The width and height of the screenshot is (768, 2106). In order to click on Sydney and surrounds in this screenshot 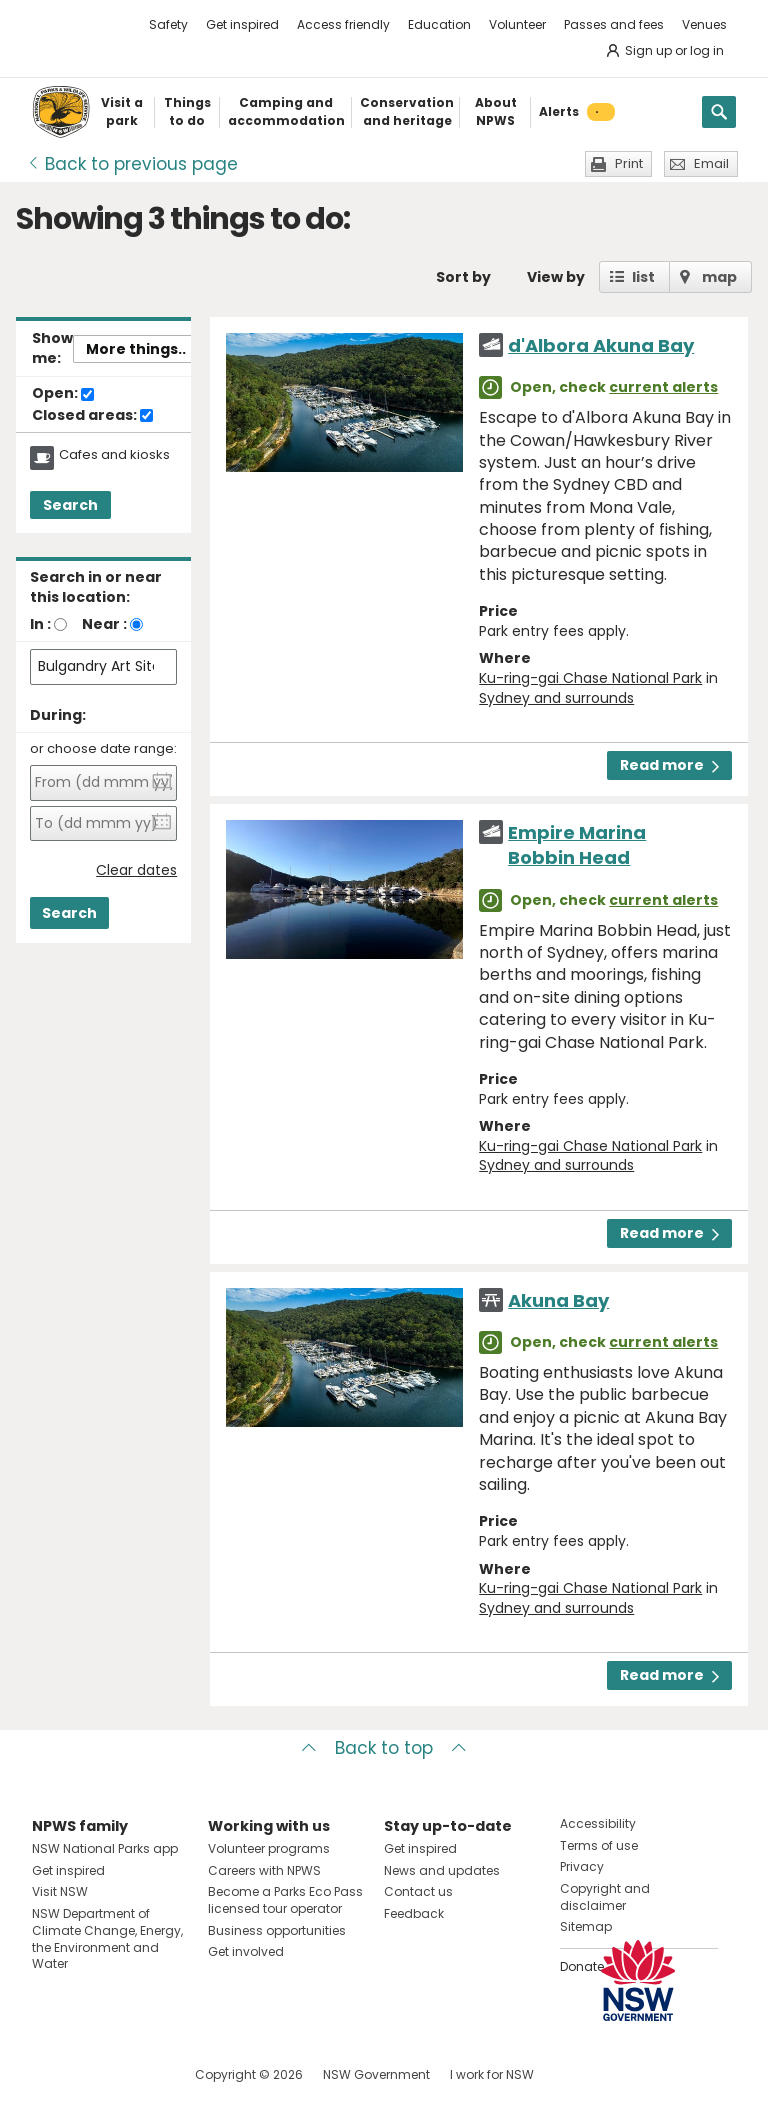, I will do `click(556, 698)`.